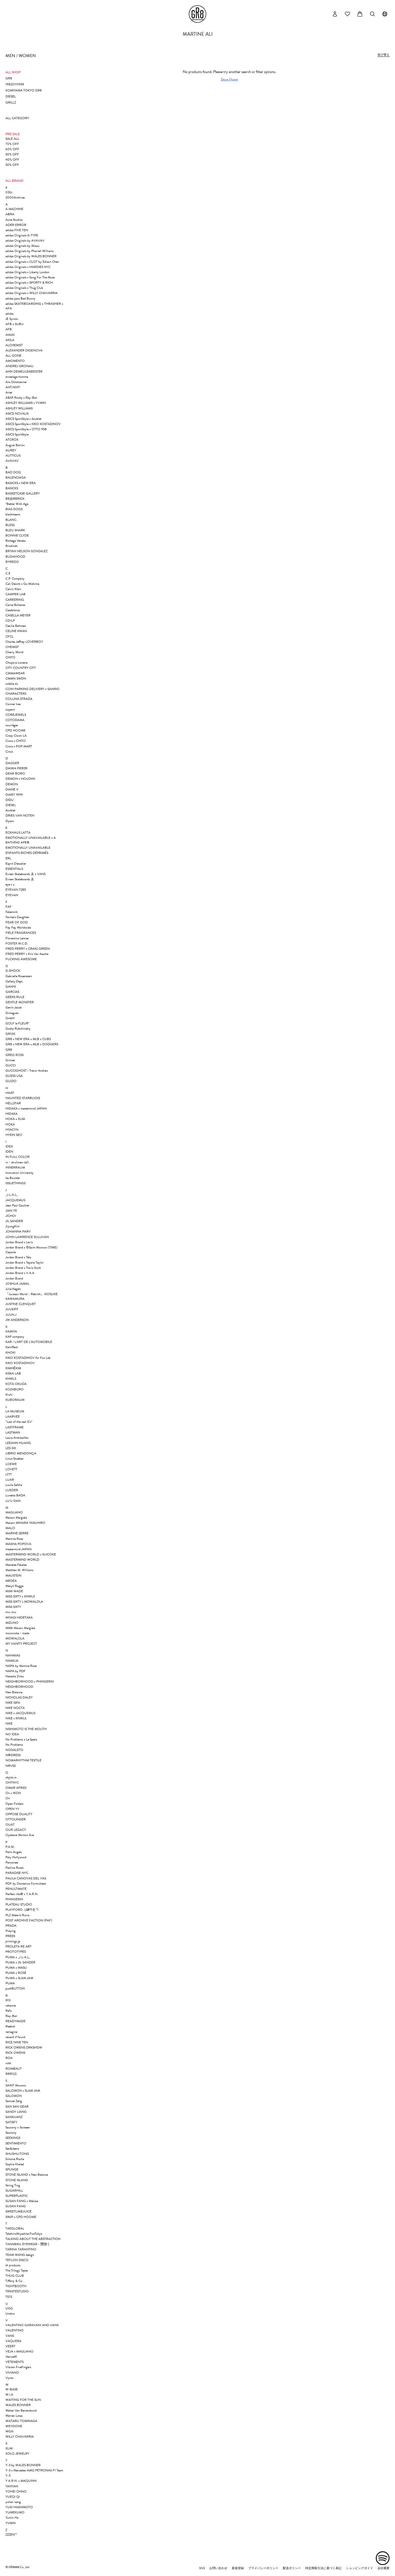 The width and height of the screenshot is (395, 2576). What do you see at coordinates (10, 1352) in the screenshot?
I see `KHOKI` at bounding box center [10, 1352].